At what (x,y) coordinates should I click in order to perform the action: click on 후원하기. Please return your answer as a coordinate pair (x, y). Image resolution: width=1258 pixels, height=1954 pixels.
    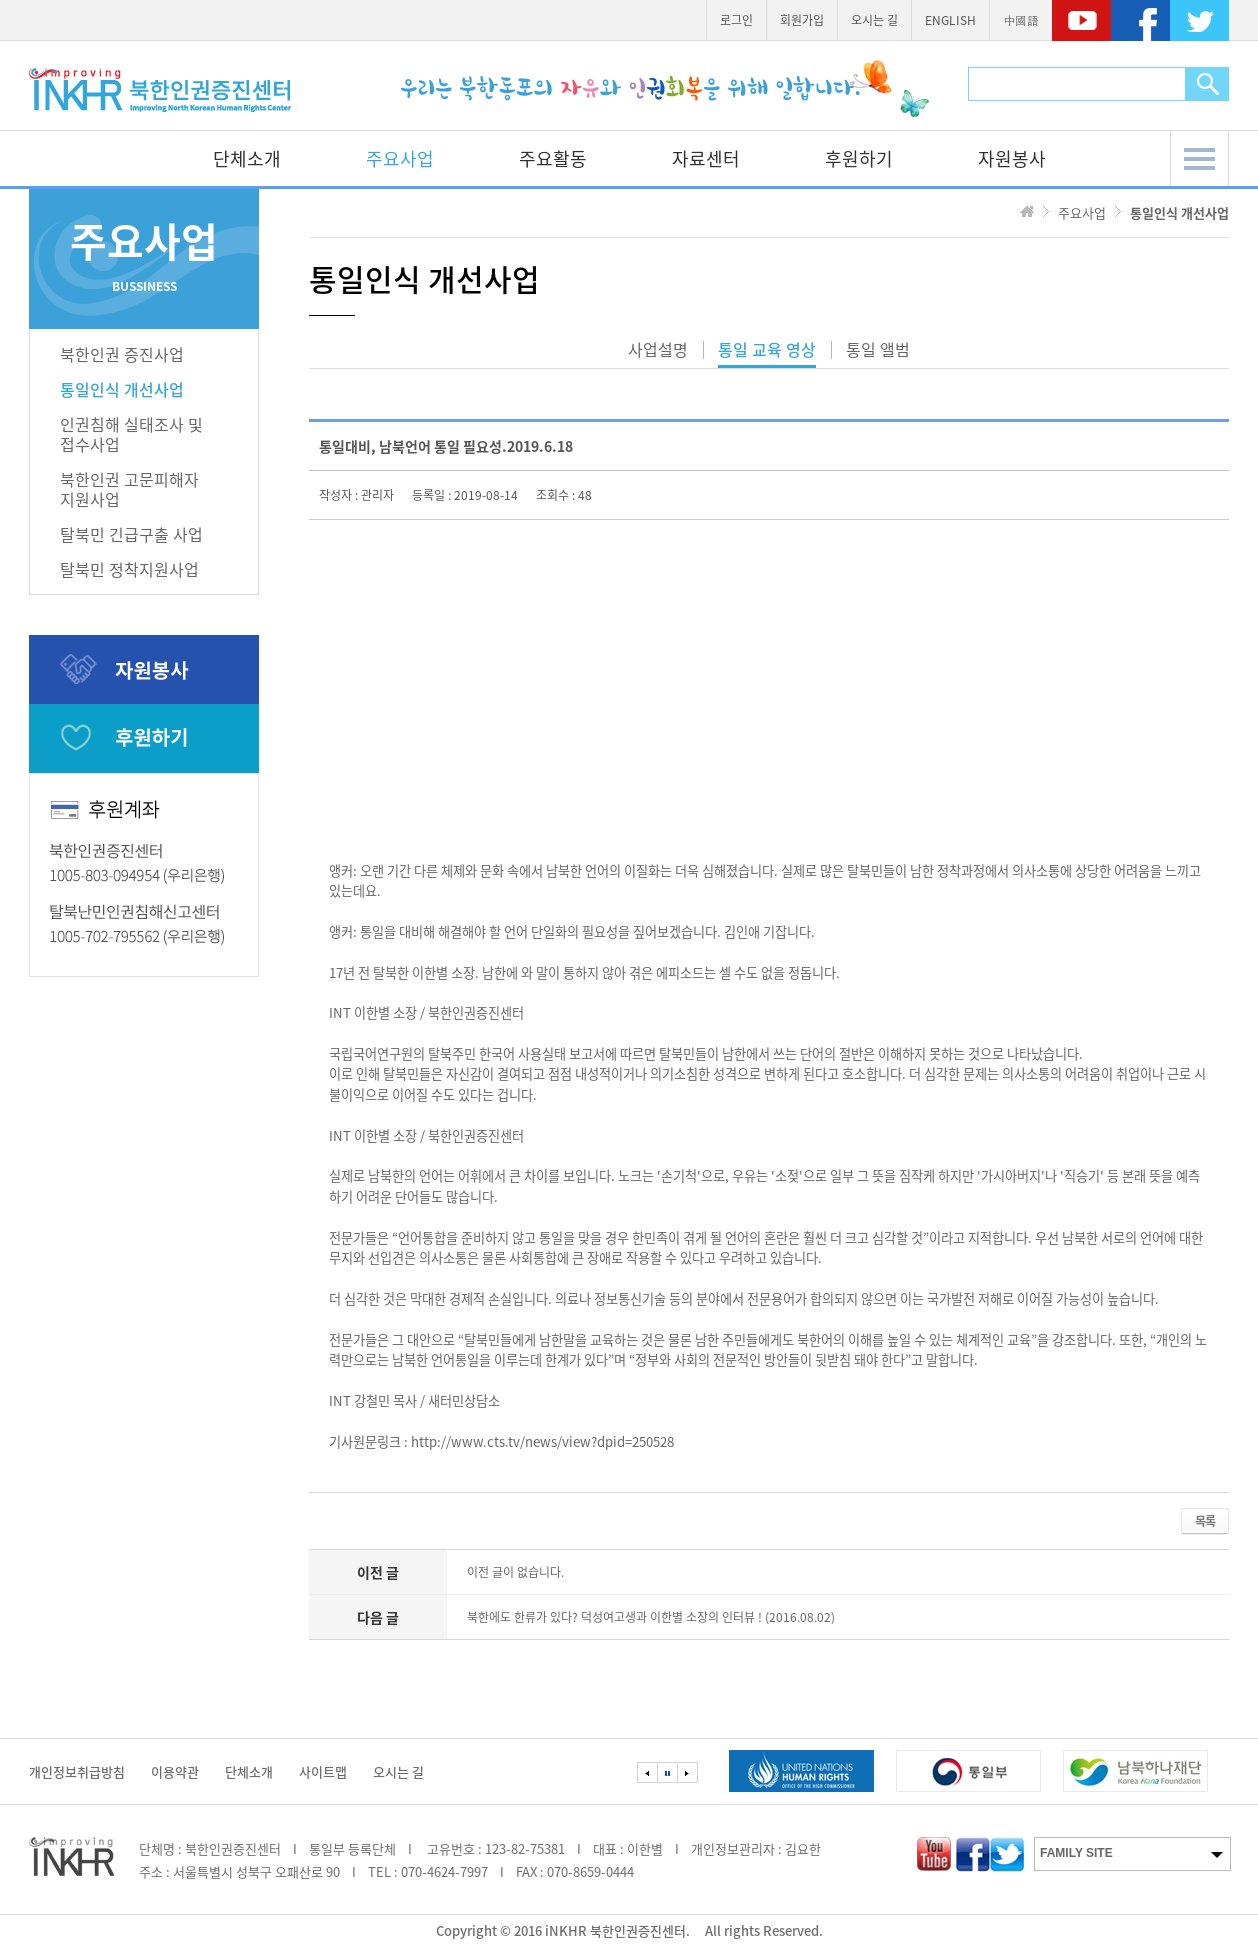
    Looking at the image, I should click on (859, 158).